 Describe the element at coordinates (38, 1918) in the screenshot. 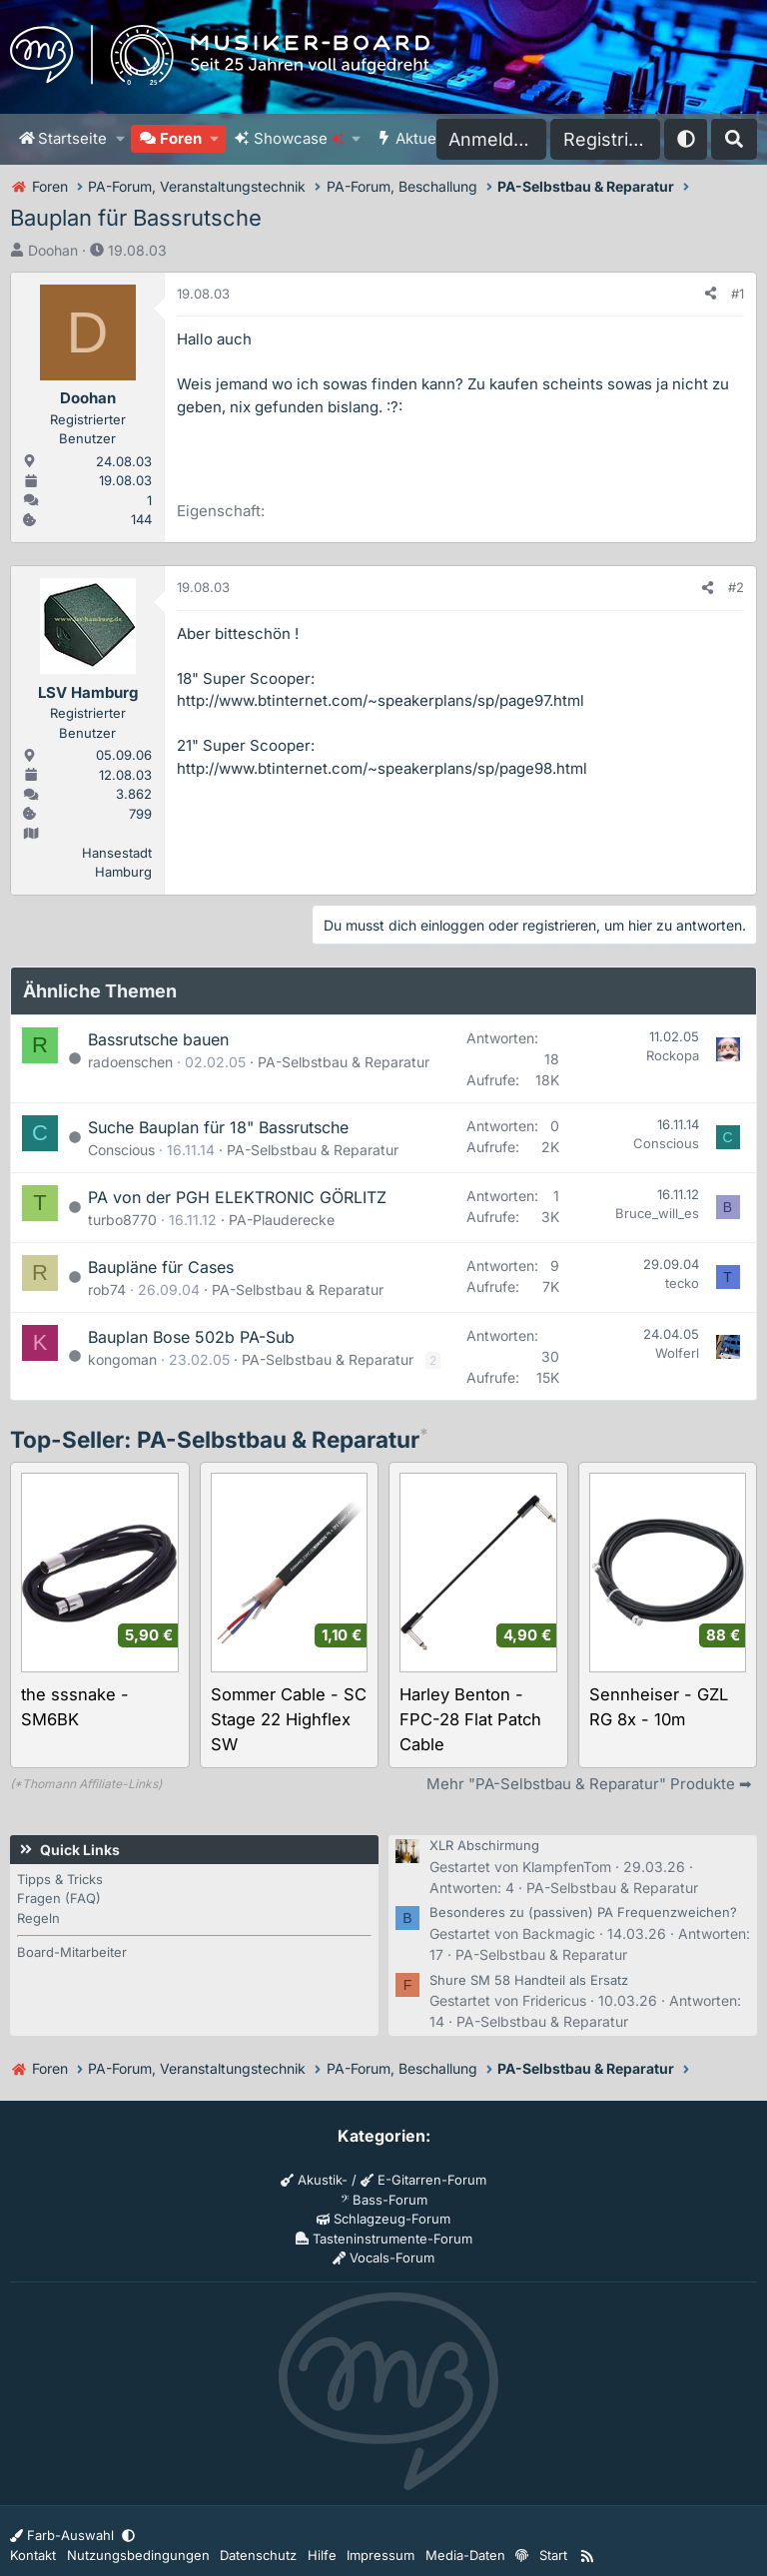

I see `Regeln` at that location.